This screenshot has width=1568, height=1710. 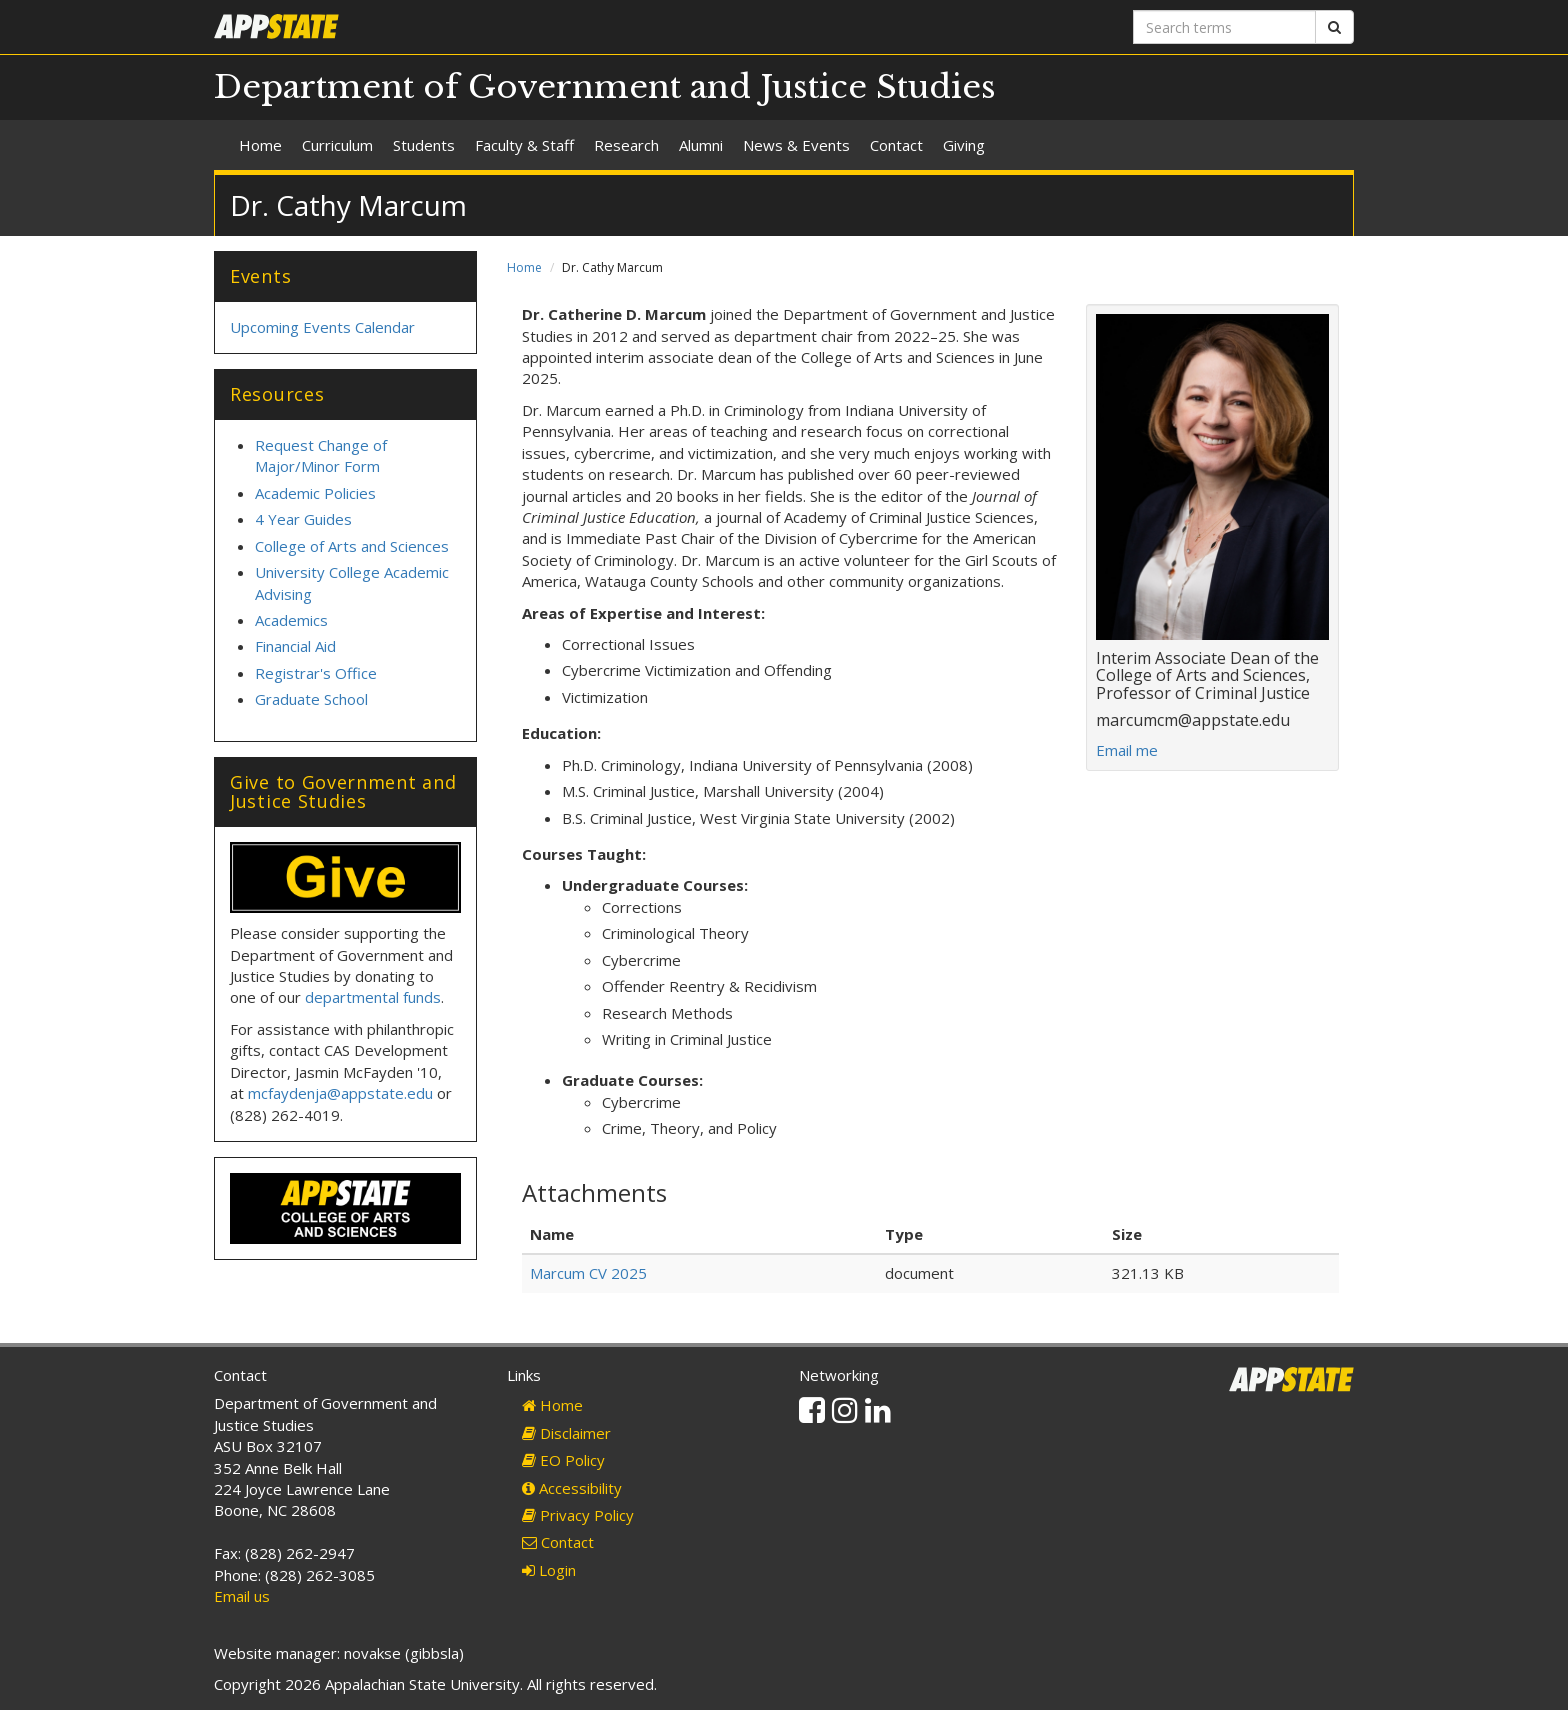 I want to click on Request Change of Major/Minor Form, so click(x=321, y=455).